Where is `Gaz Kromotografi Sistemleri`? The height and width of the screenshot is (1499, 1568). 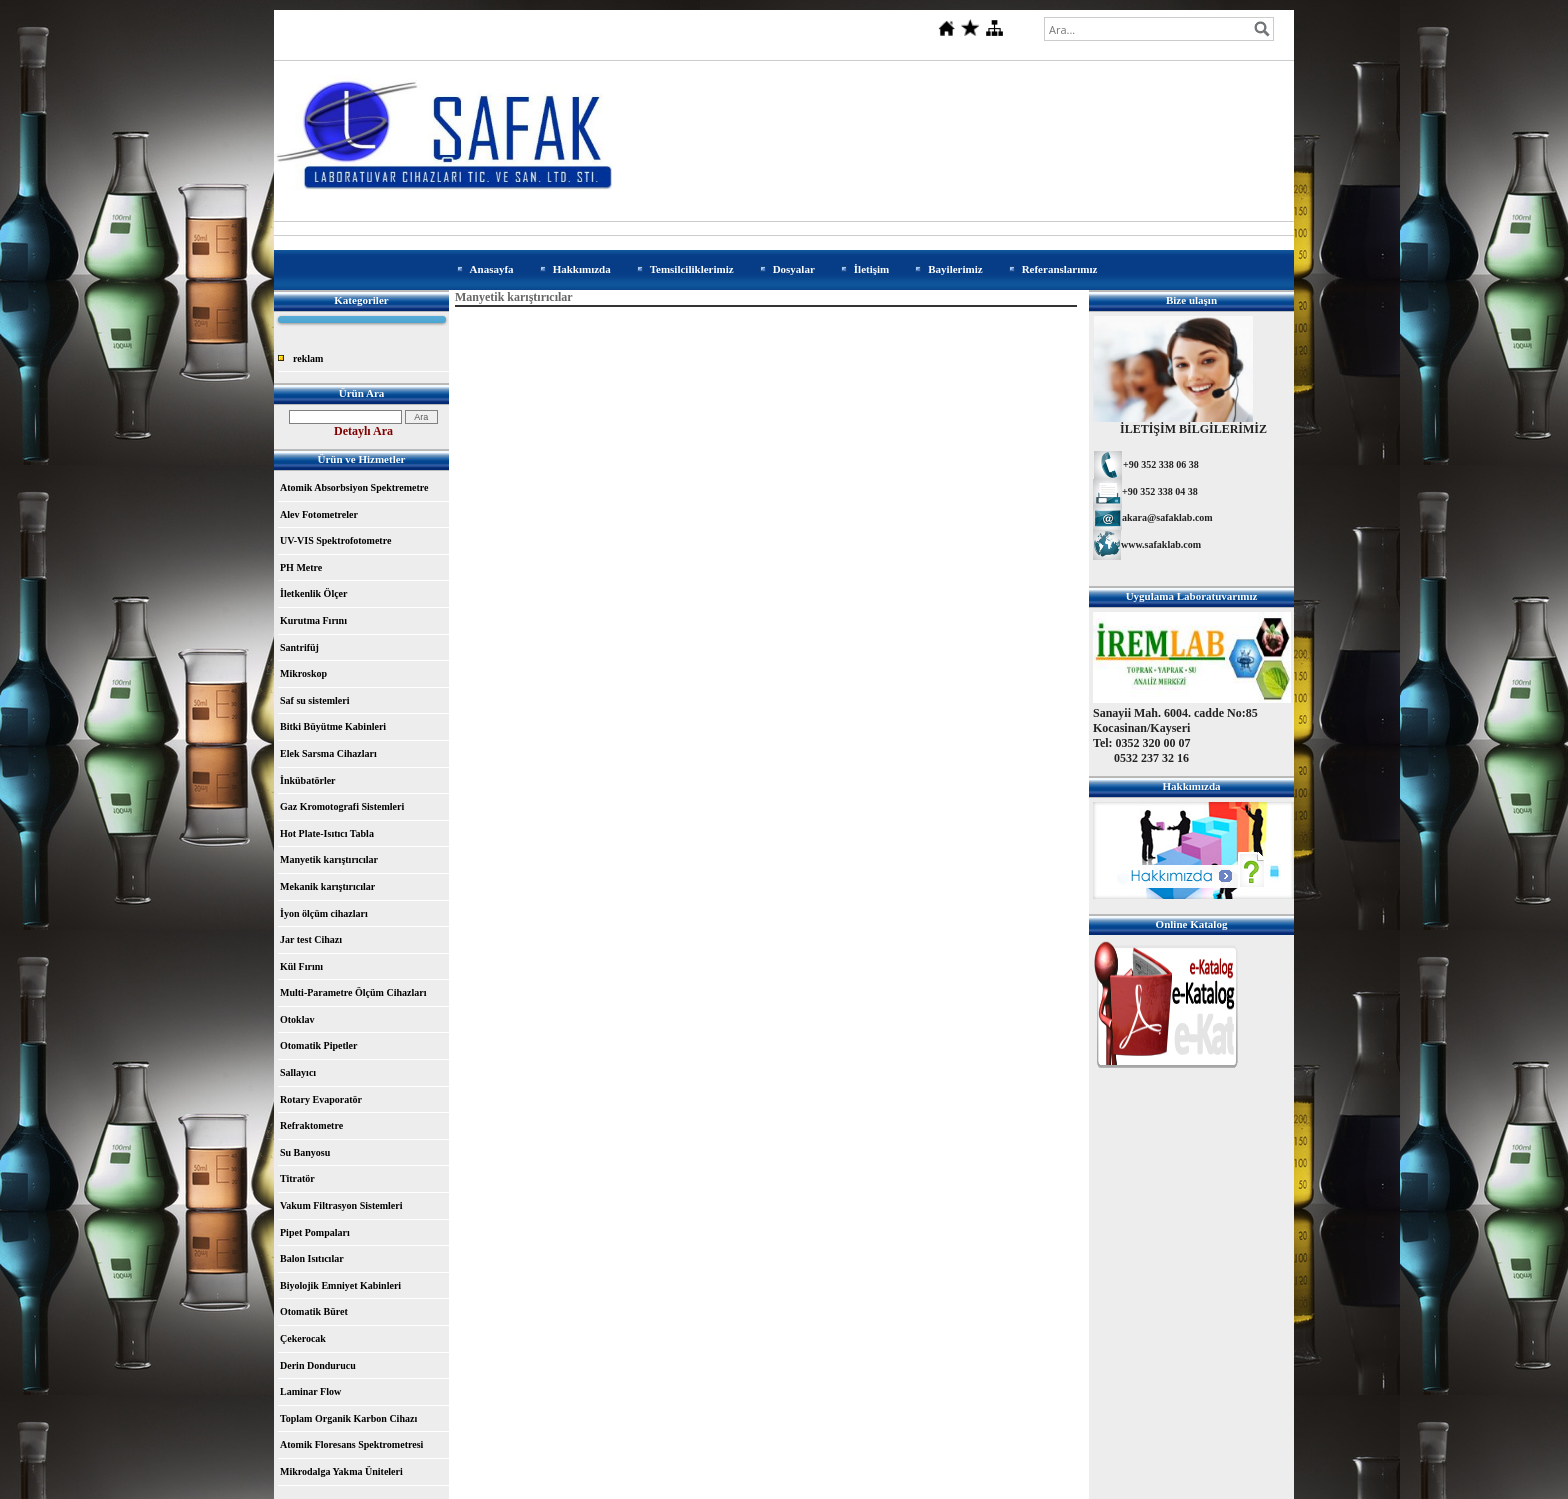 Gaz Kromotografi Sistemleri is located at coordinates (342, 806).